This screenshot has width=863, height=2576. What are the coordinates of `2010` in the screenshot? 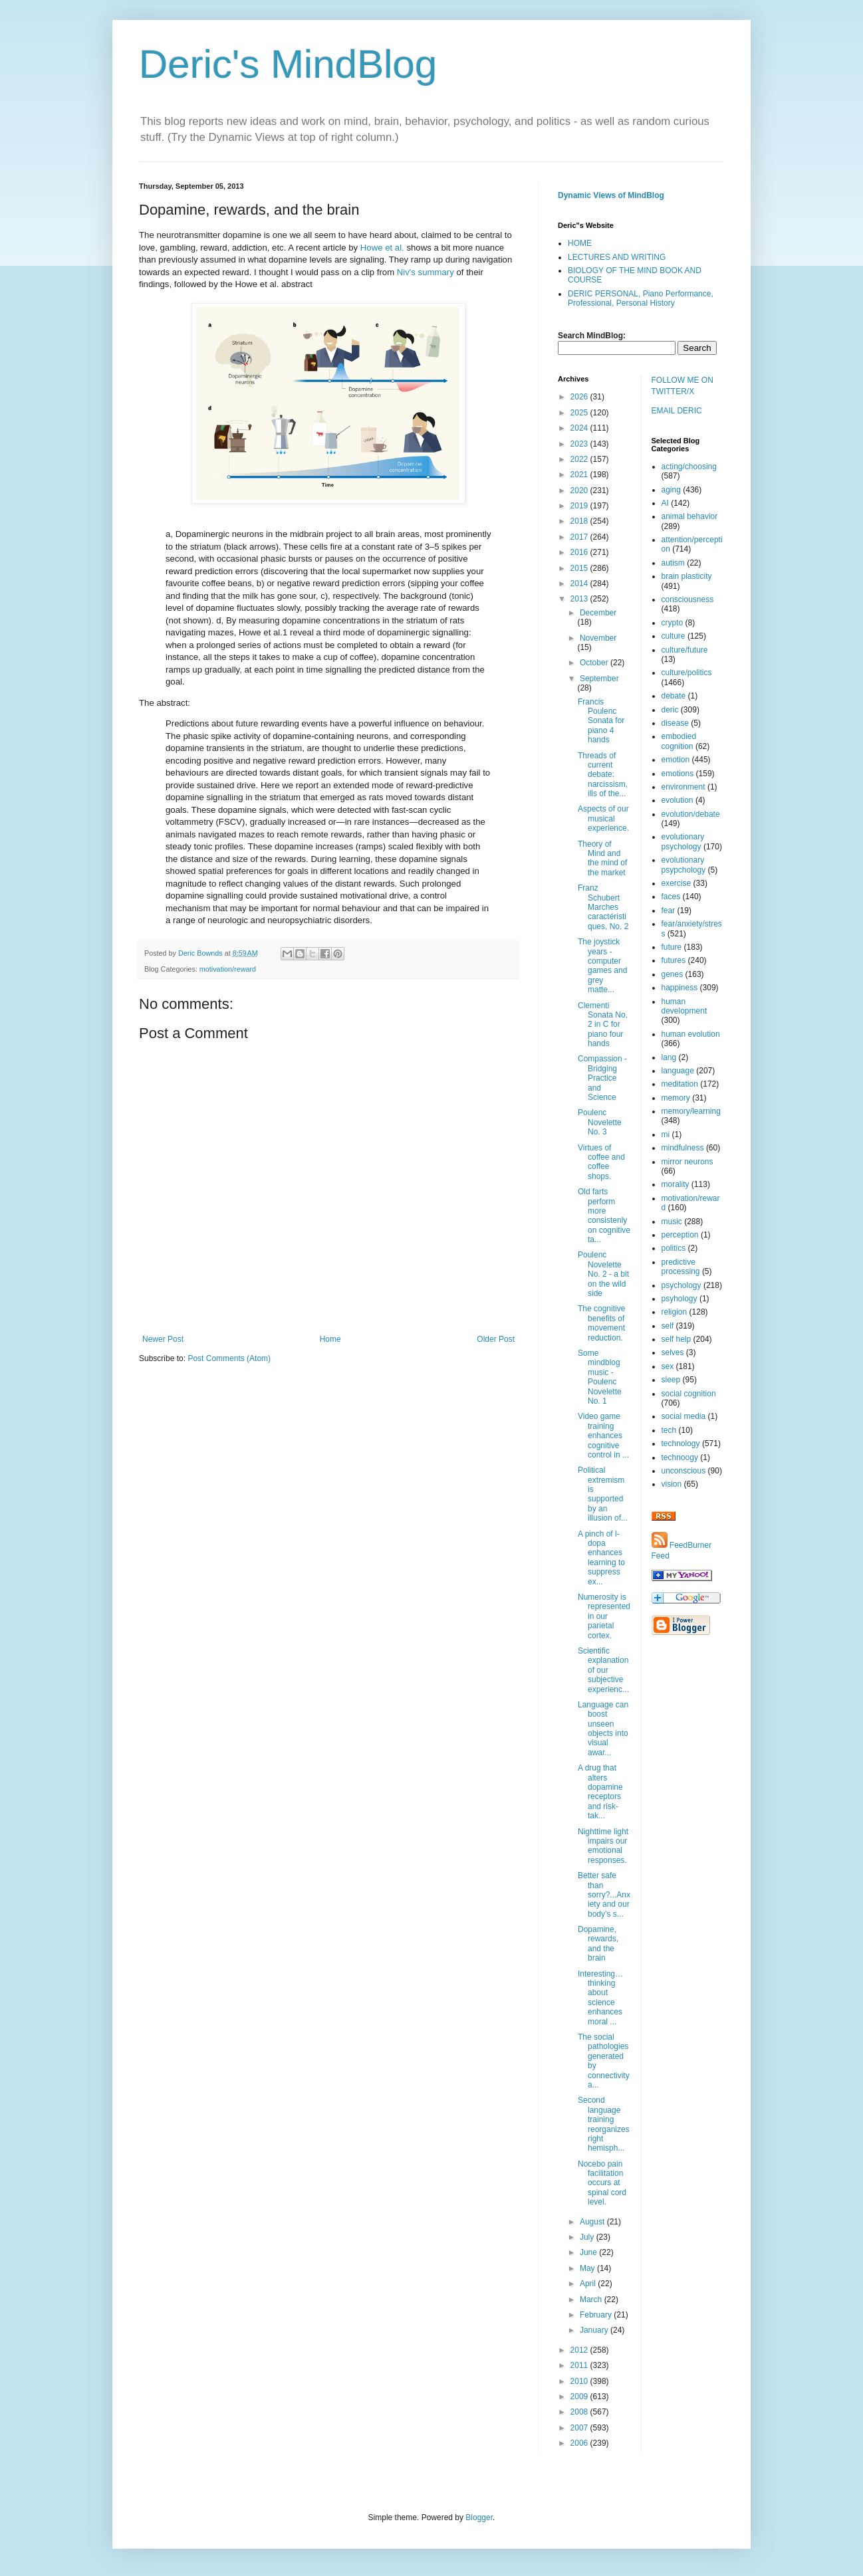 It's located at (580, 2381).